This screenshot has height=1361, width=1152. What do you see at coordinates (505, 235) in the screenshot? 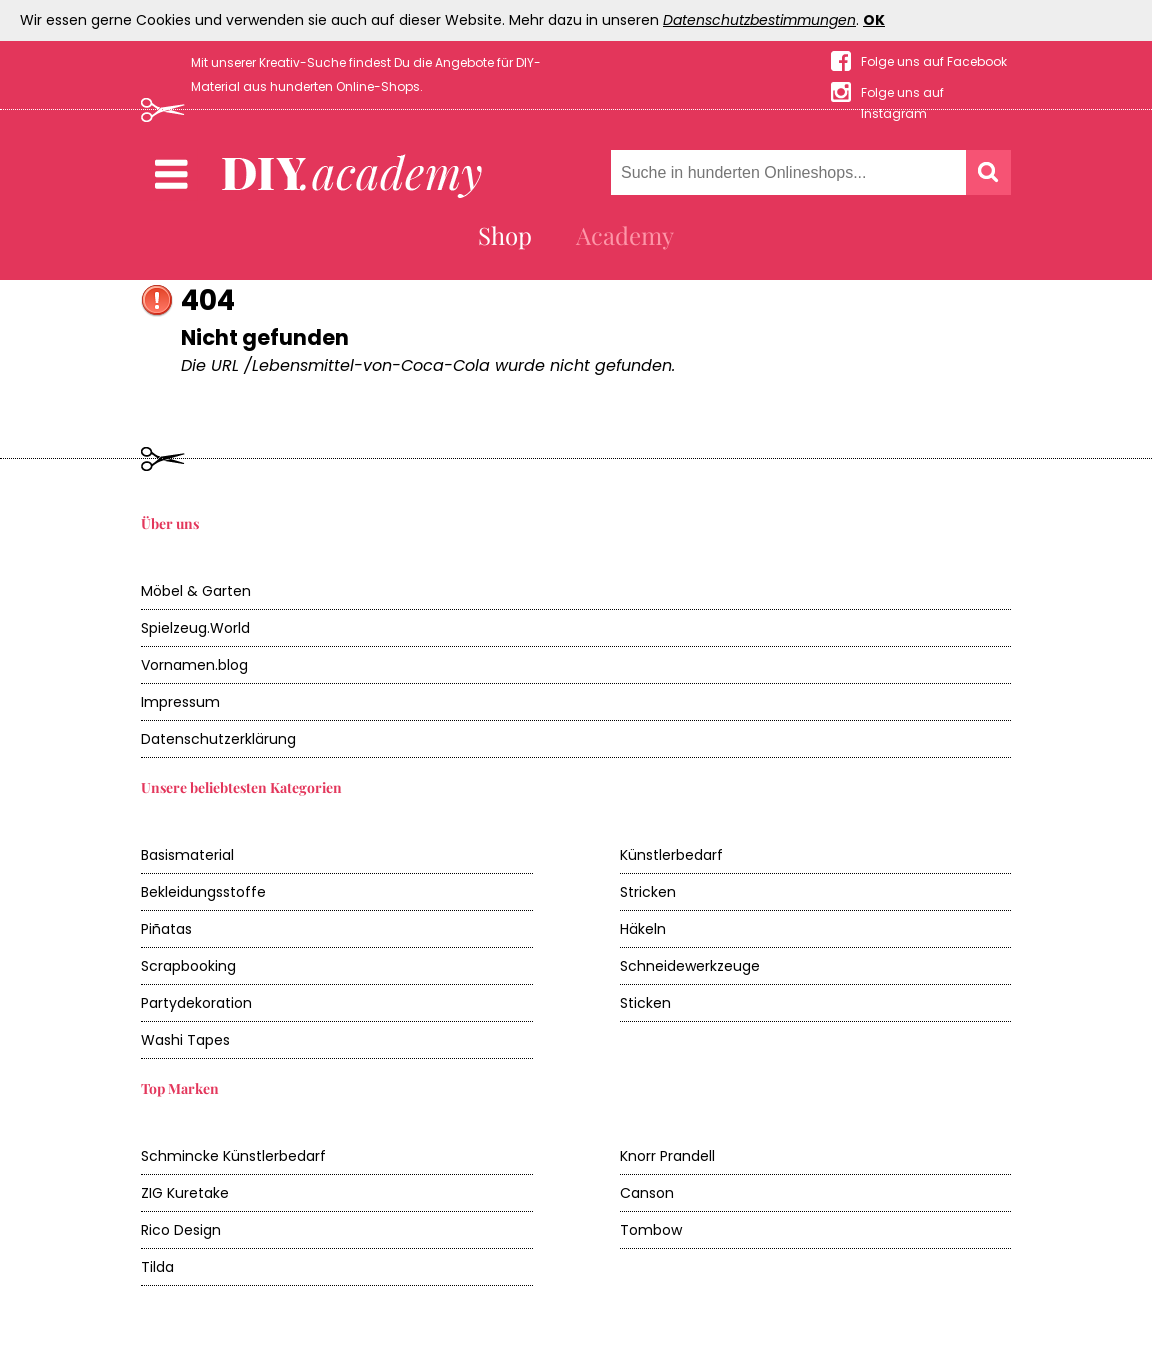
I see `Shop` at bounding box center [505, 235].